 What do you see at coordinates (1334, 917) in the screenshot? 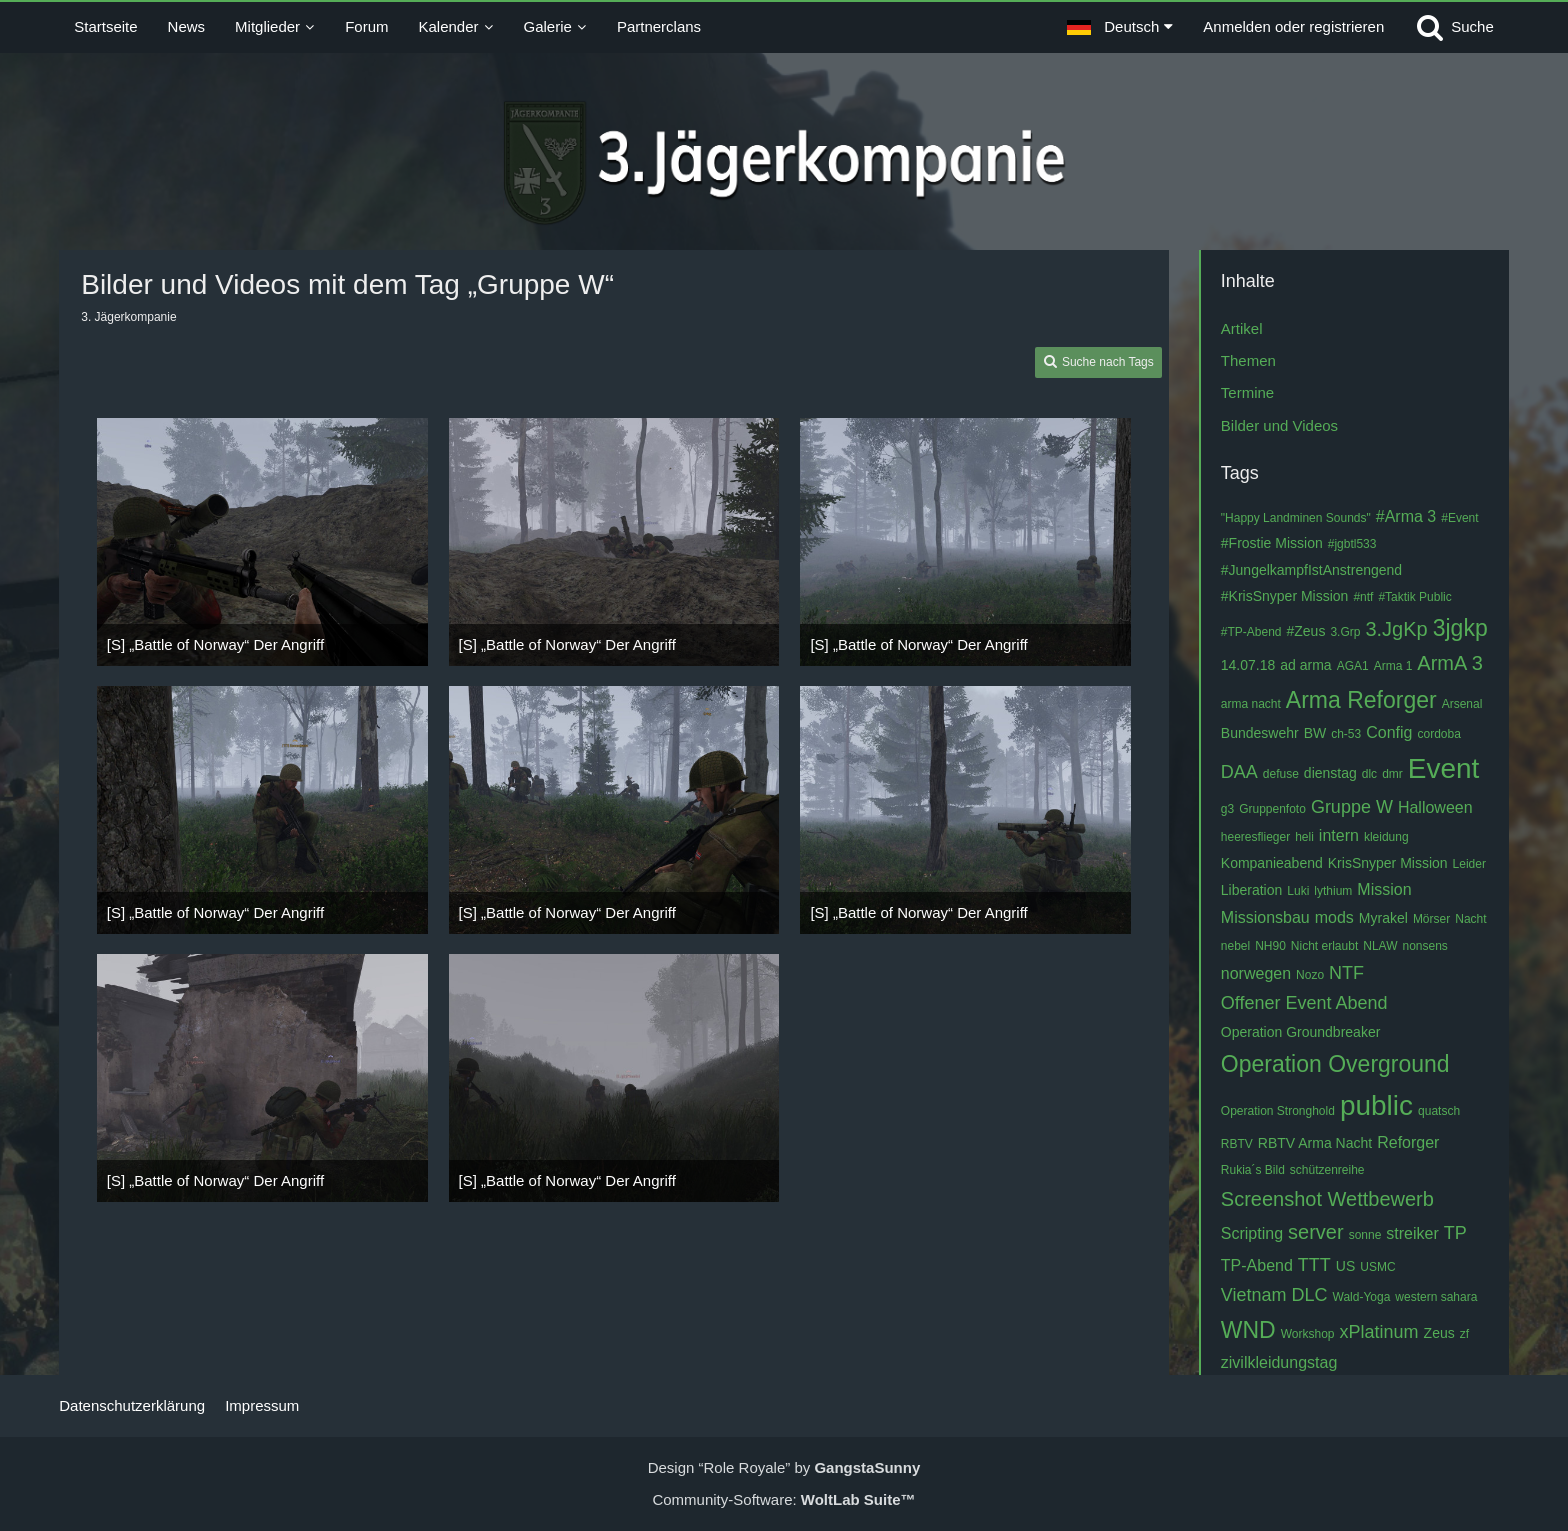
I see `mods` at bounding box center [1334, 917].